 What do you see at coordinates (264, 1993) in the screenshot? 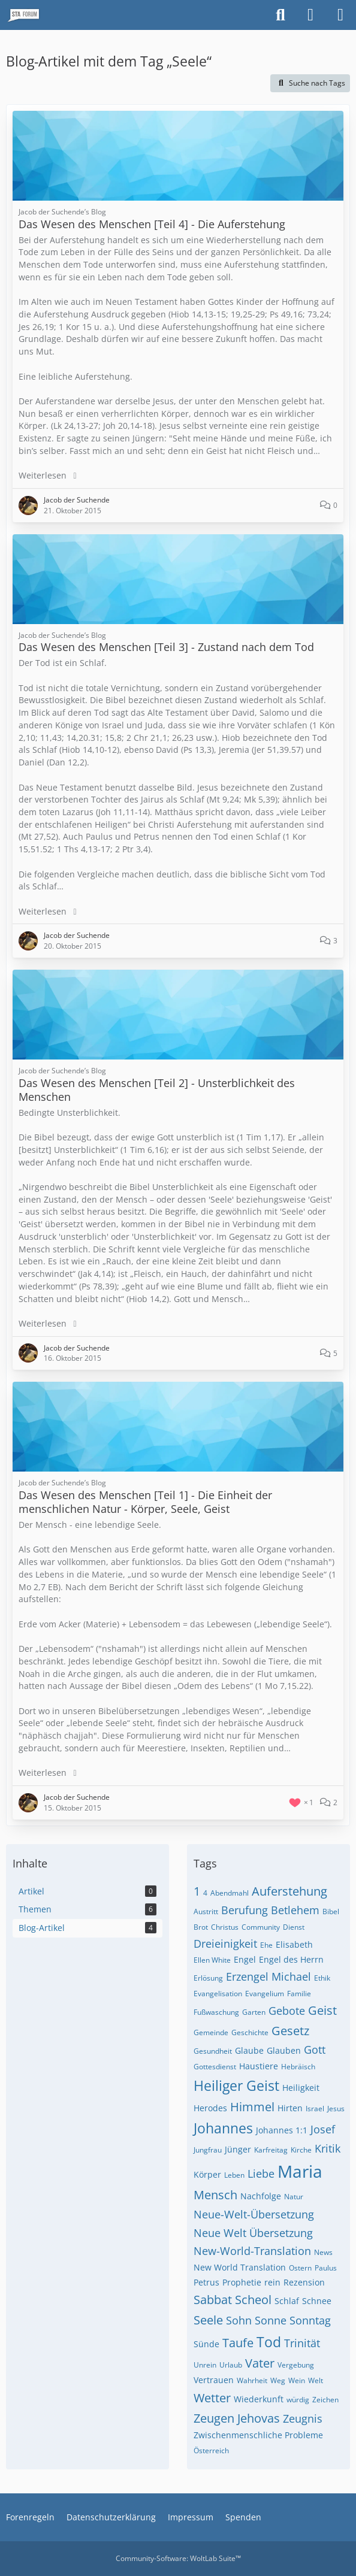
I see `Evangelium` at bounding box center [264, 1993].